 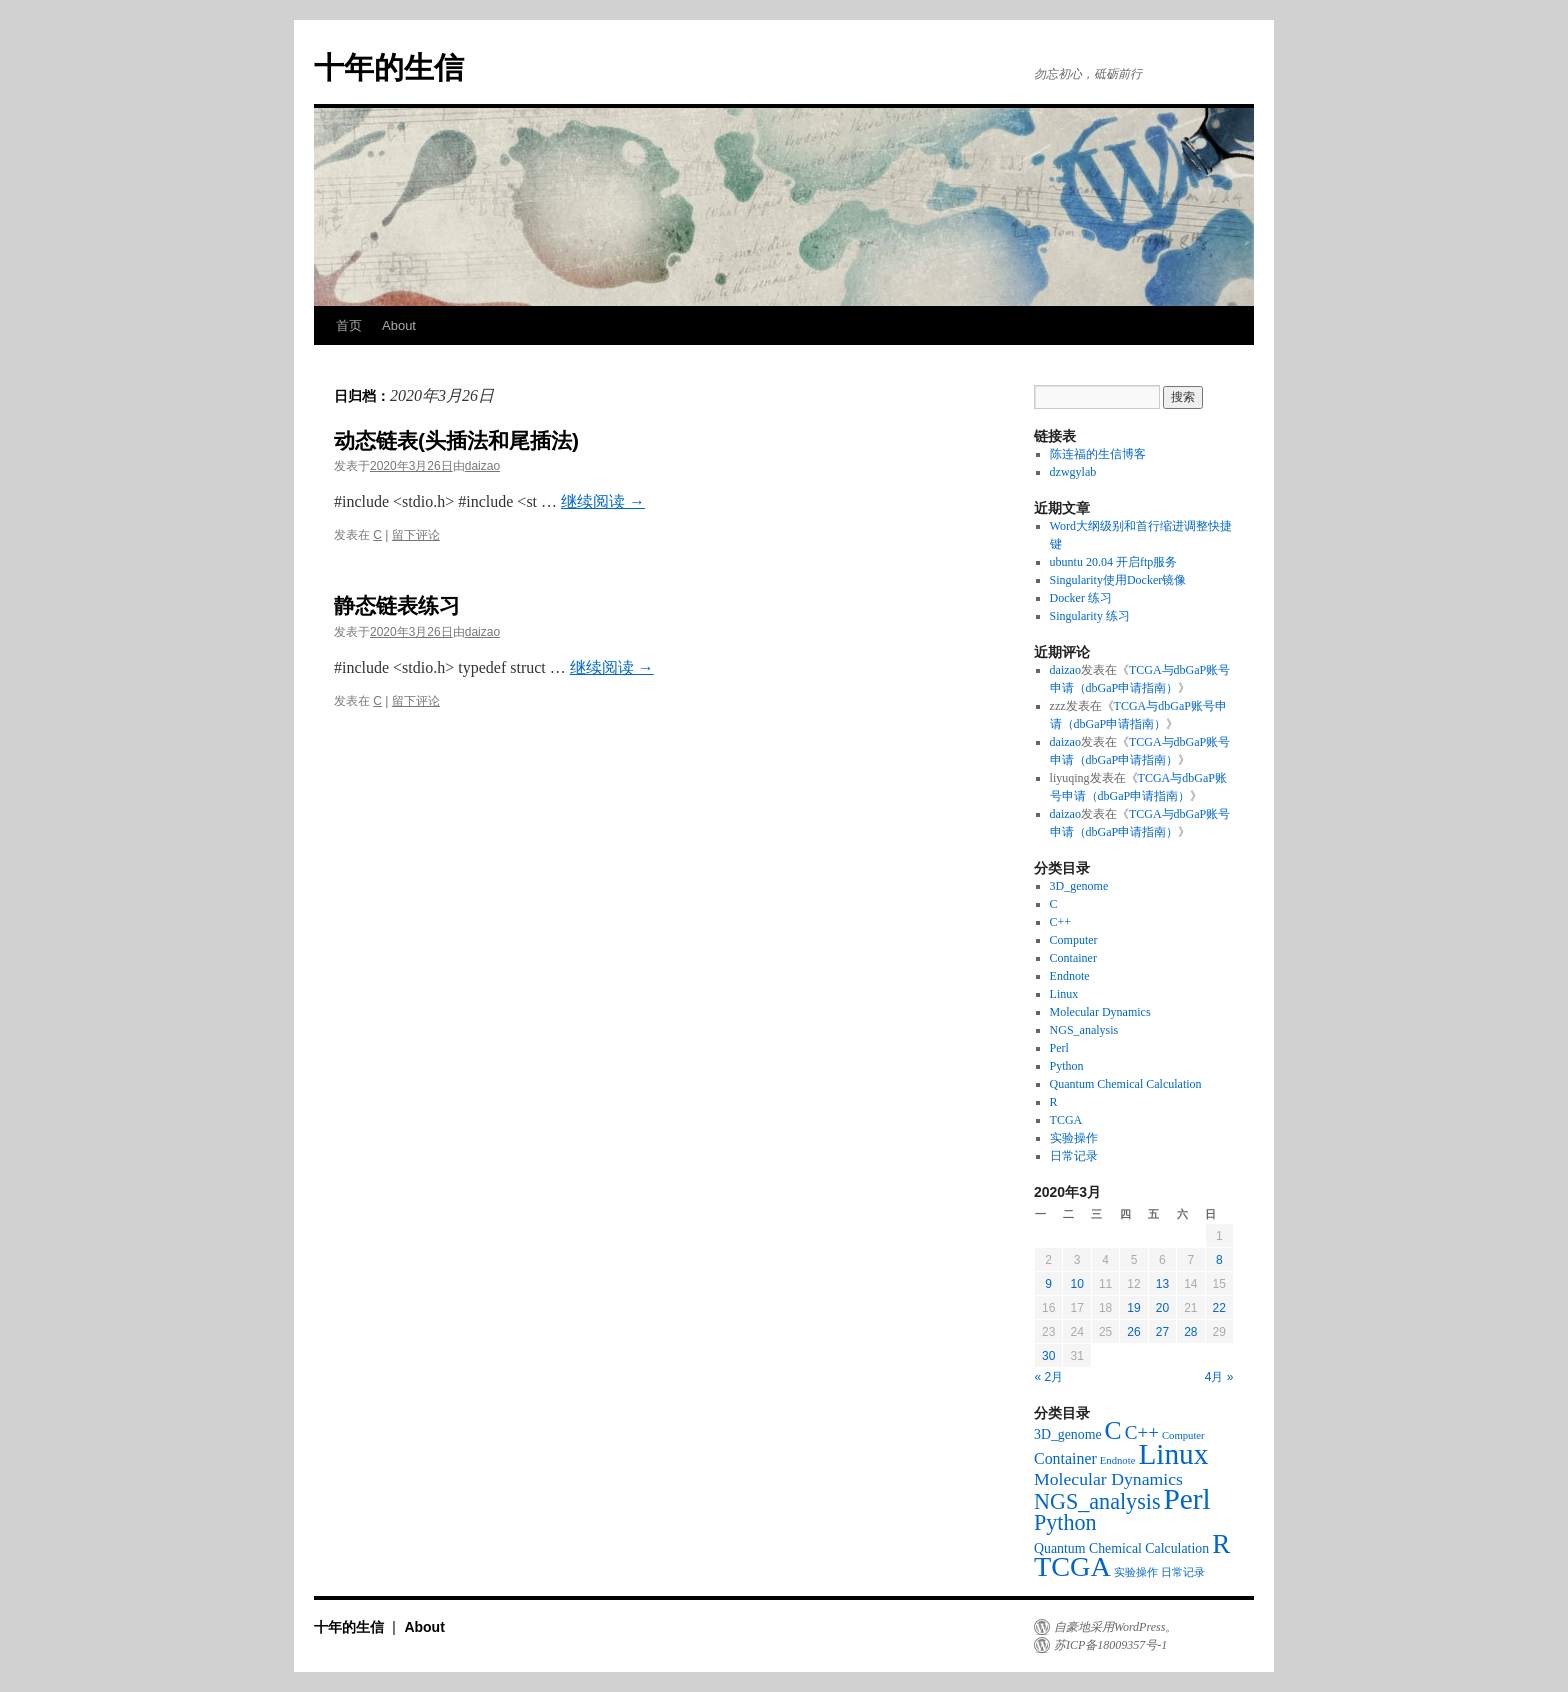 I want to click on 静态链表练习, so click(x=397, y=605).